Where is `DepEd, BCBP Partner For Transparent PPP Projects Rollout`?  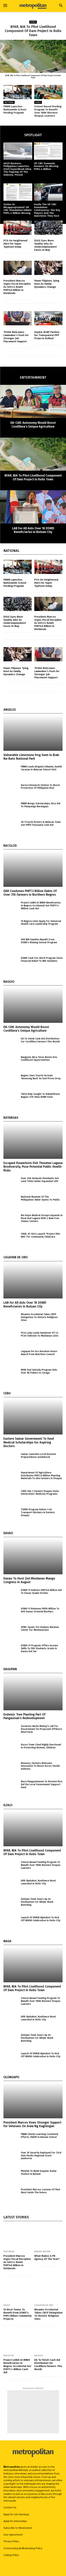
DepEd, BCBP Partner For Transparent PPP Projects Rollout is located at coordinates (46, 335).